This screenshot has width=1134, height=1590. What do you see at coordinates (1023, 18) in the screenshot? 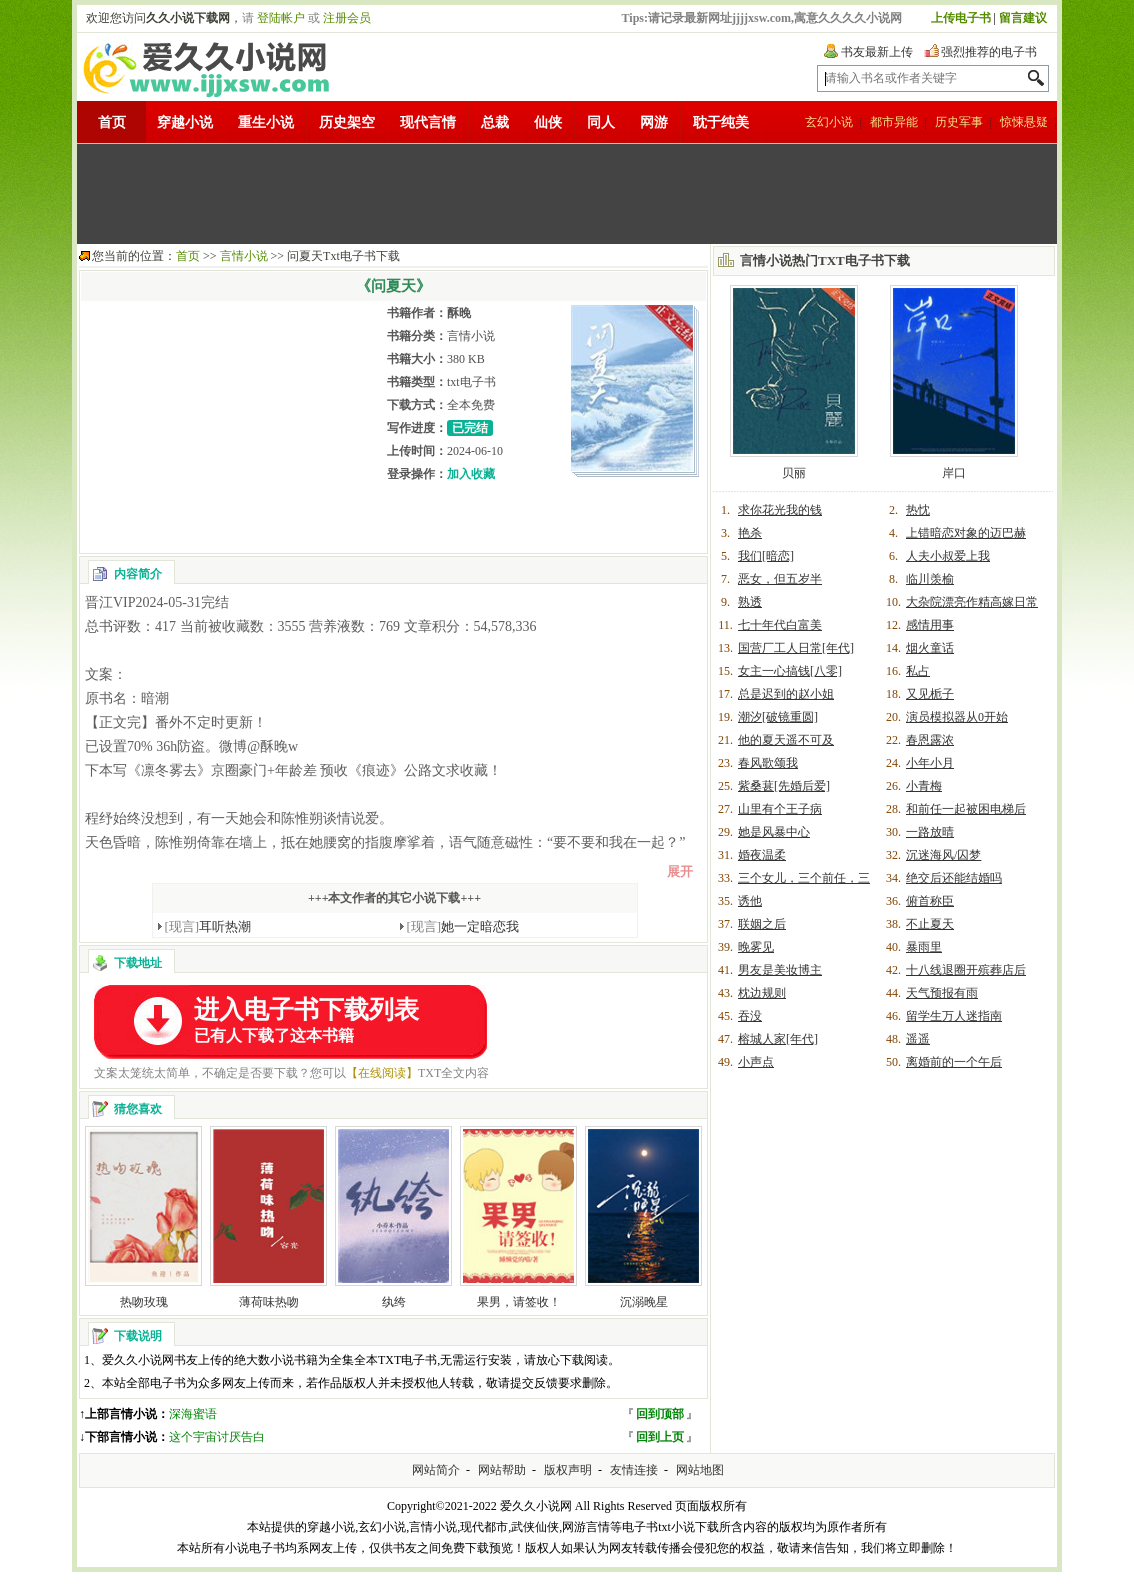
I see `留言建议` at bounding box center [1023, 18].